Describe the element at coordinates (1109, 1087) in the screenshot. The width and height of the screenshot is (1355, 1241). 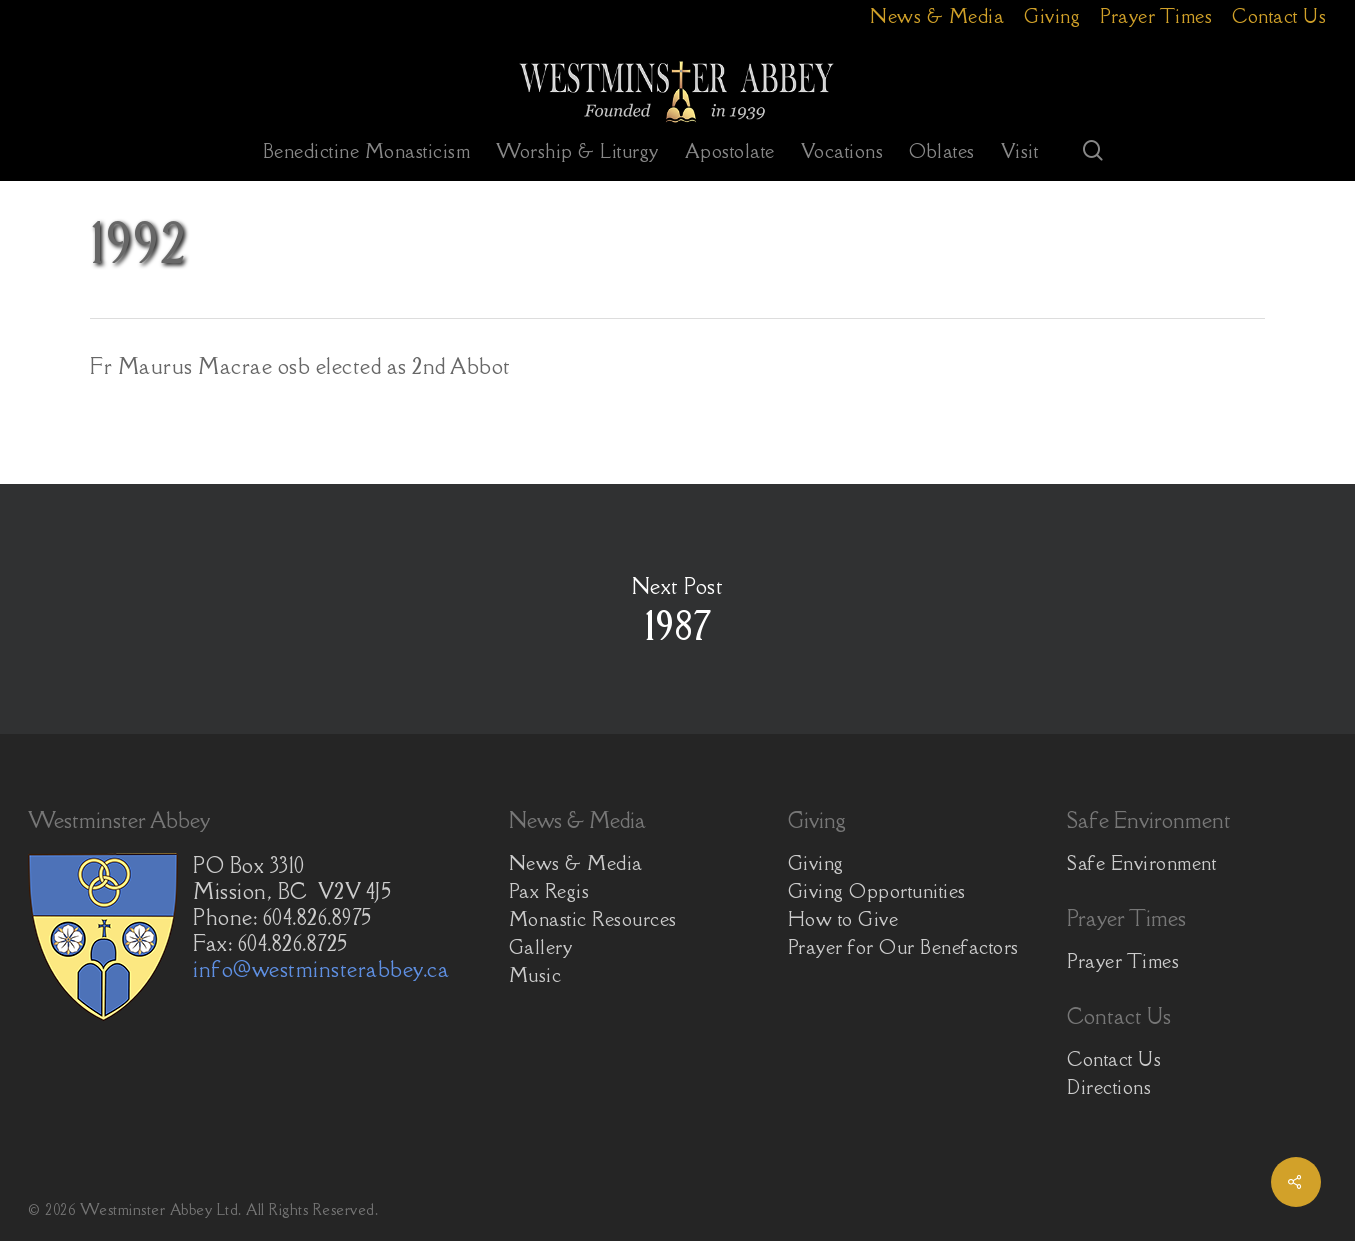
I see `Directions` at that location.